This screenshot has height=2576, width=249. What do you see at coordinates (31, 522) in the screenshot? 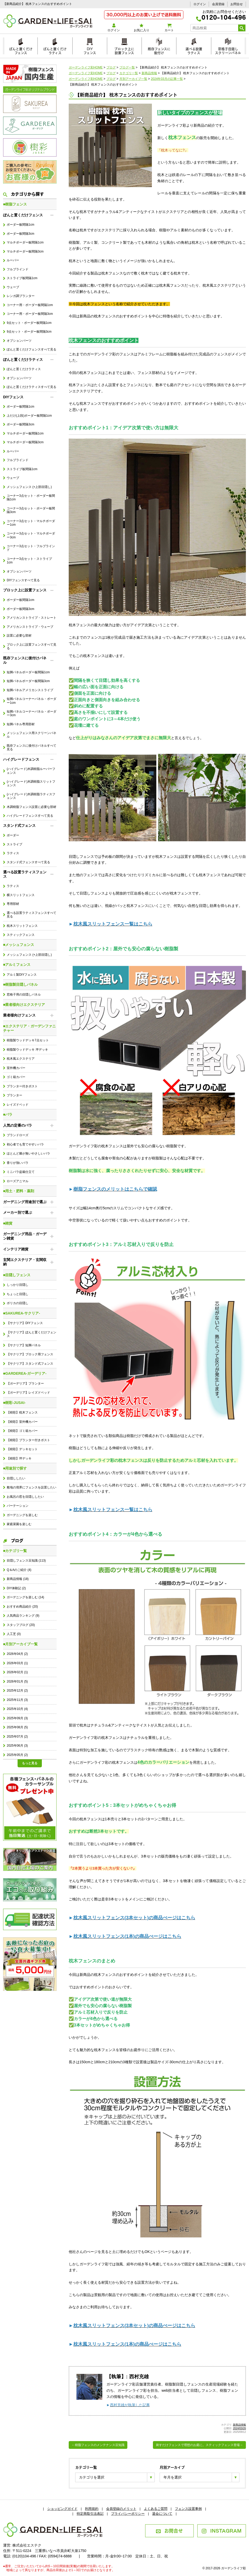
I see `コーナー3点セット・マルチボーダー1cm` at bounding box center [31, 522].